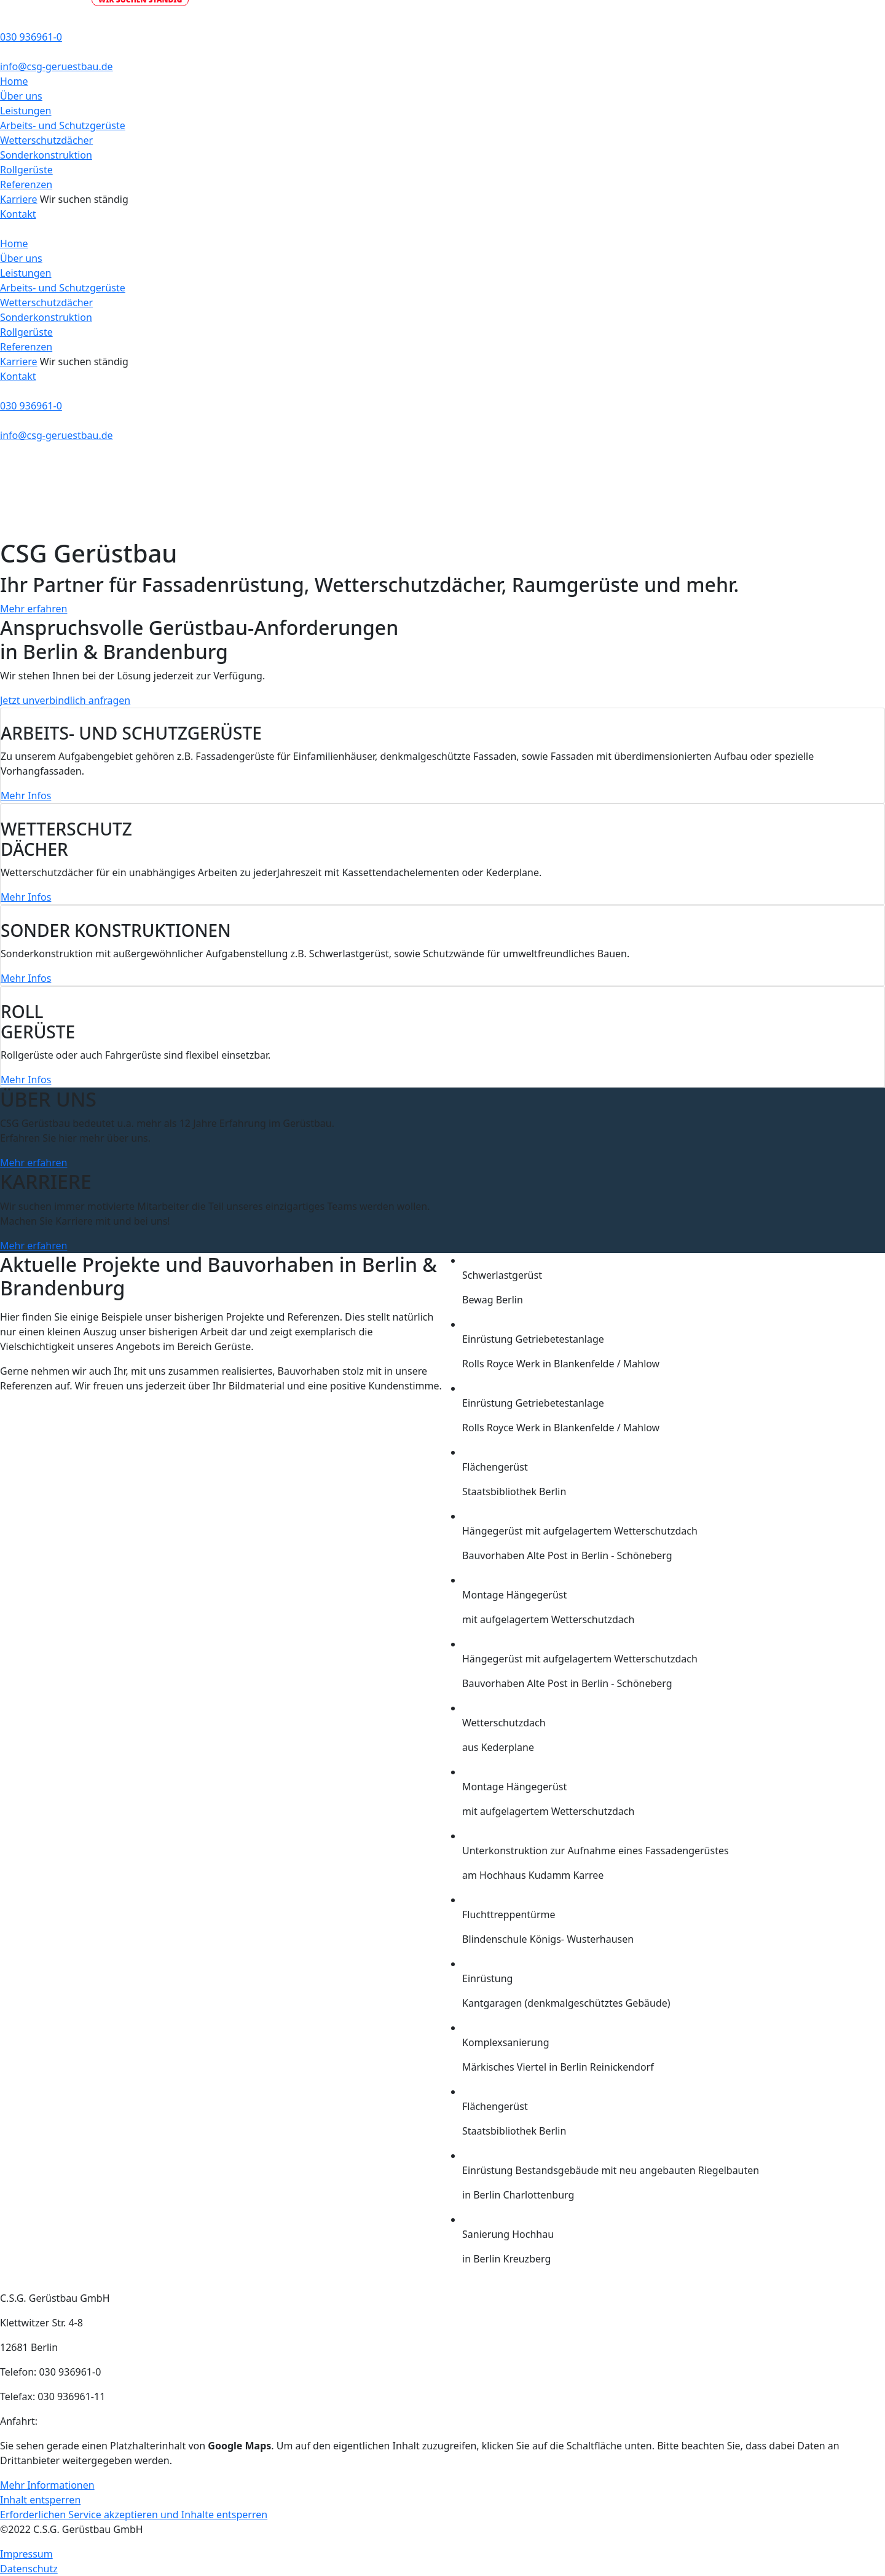 Image resolution: width=885 pixels, height=2576 pixels. Describe the element at coordinates (26, 795) in the screenshot. I see `Mehr Infos` at that location.